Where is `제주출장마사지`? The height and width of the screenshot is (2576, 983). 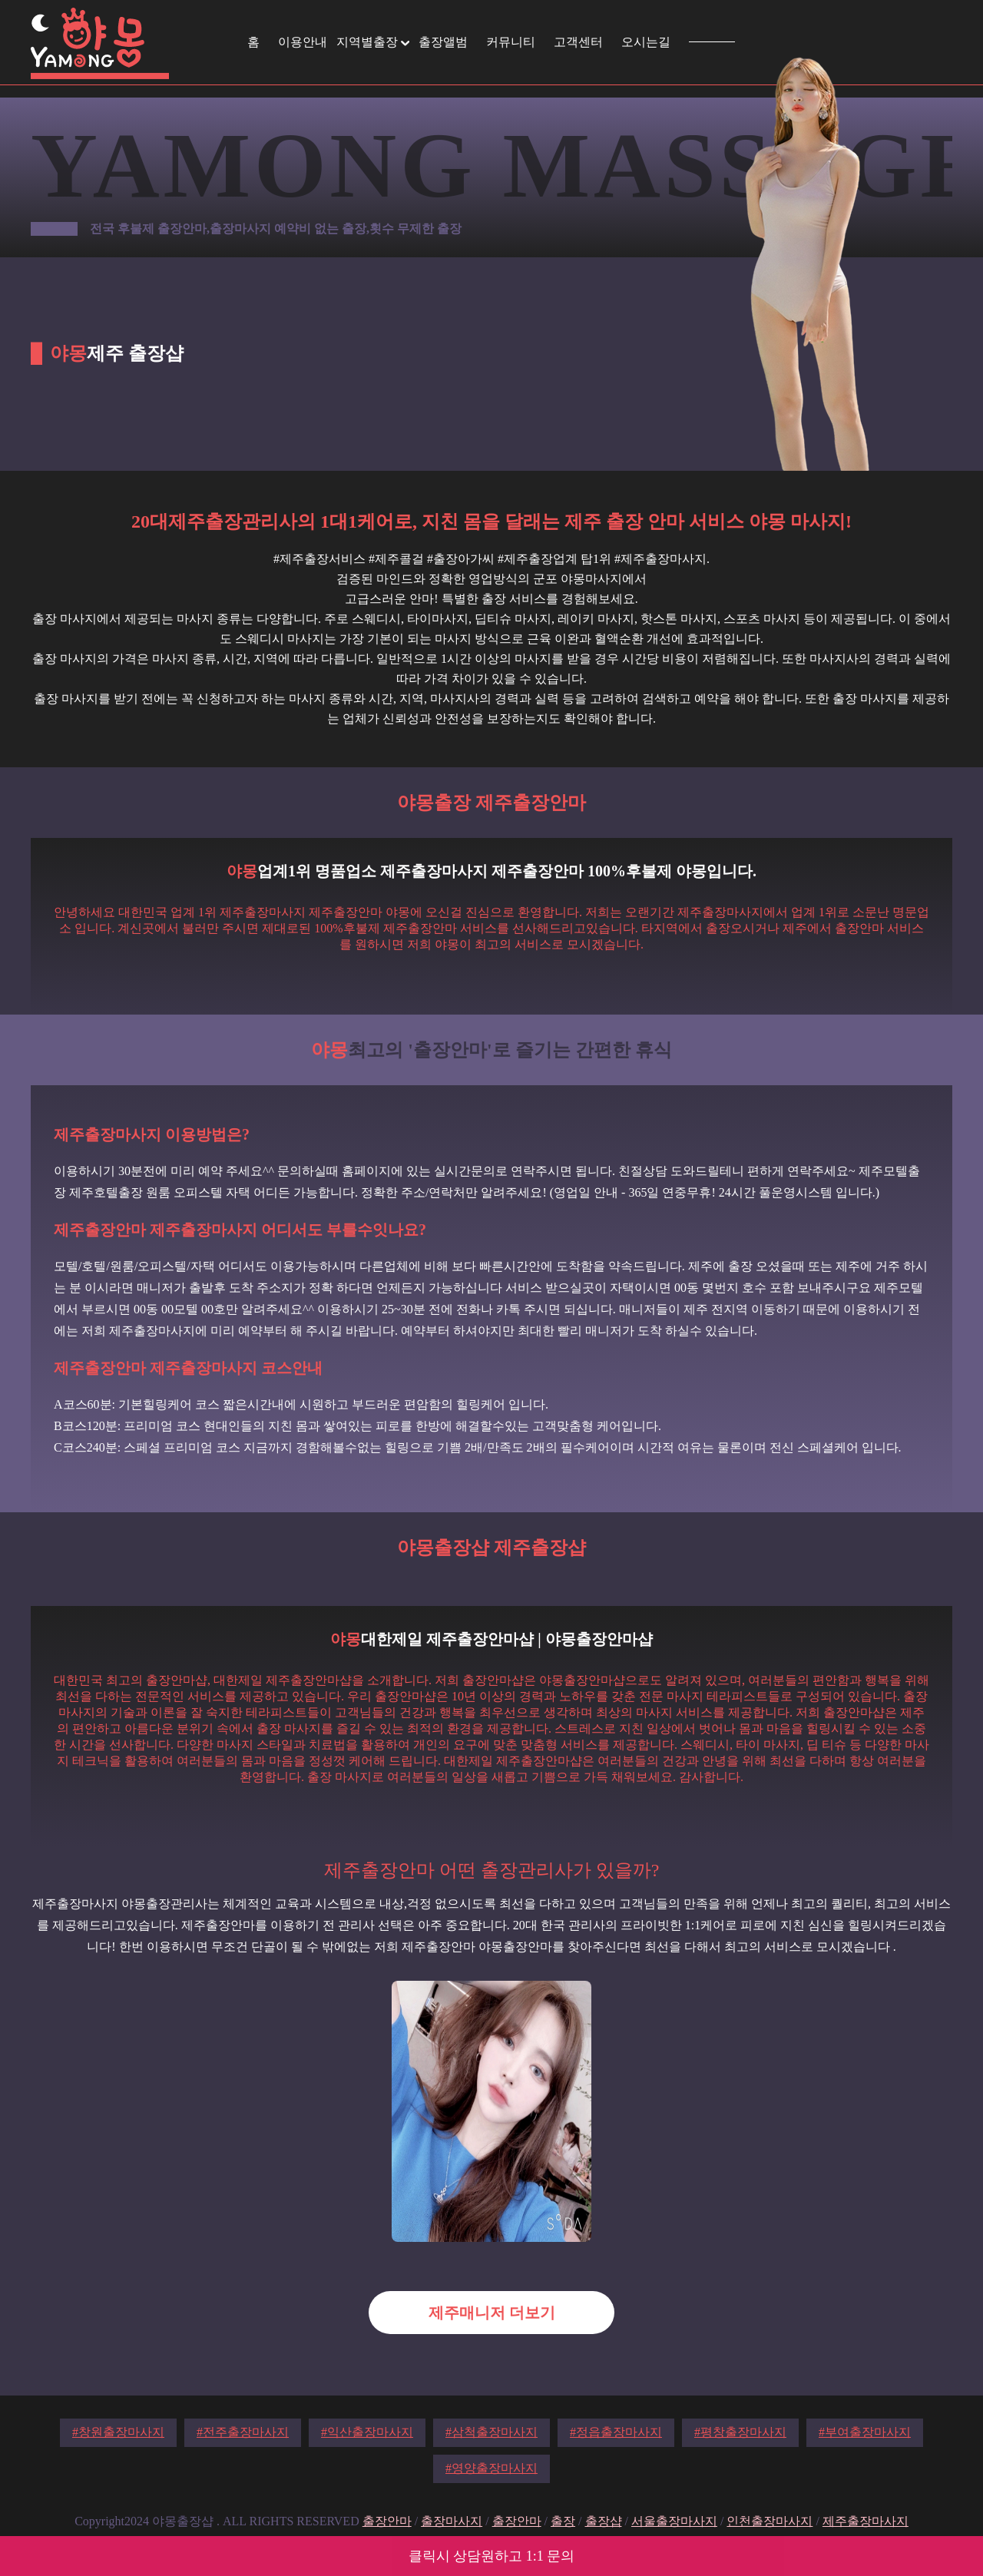 제주출장마사지 is located at coordinates (865, 2521).